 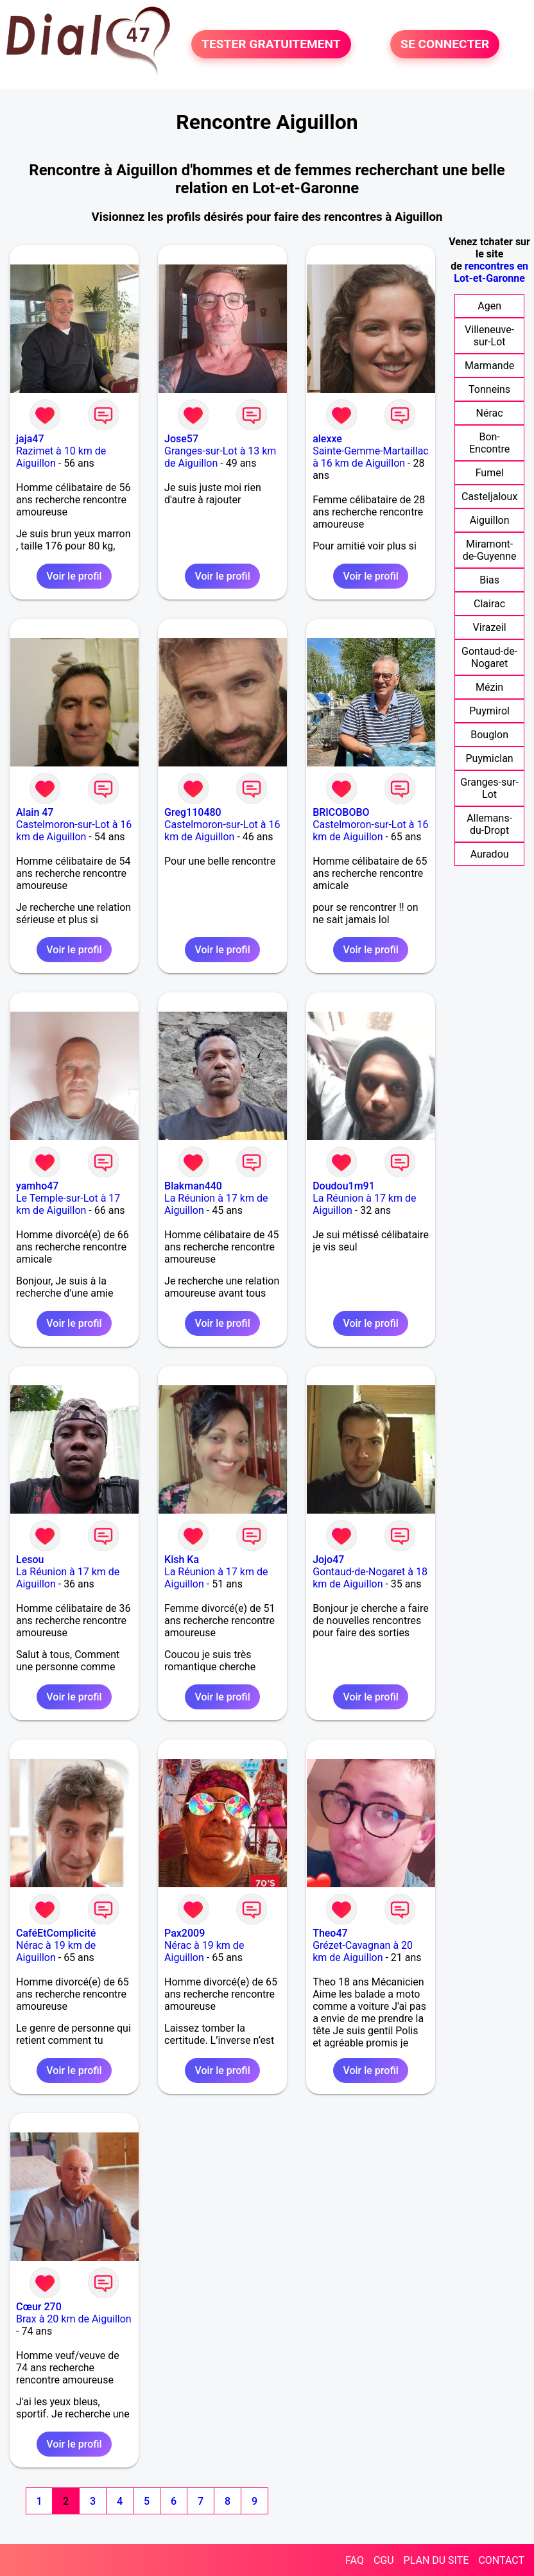 What do you see at coordinates (363, 1951) in the screenshot?
I see `Grézet-Cavagnan à 20 km de Aiguillon` at bounding box center [363, 1951].